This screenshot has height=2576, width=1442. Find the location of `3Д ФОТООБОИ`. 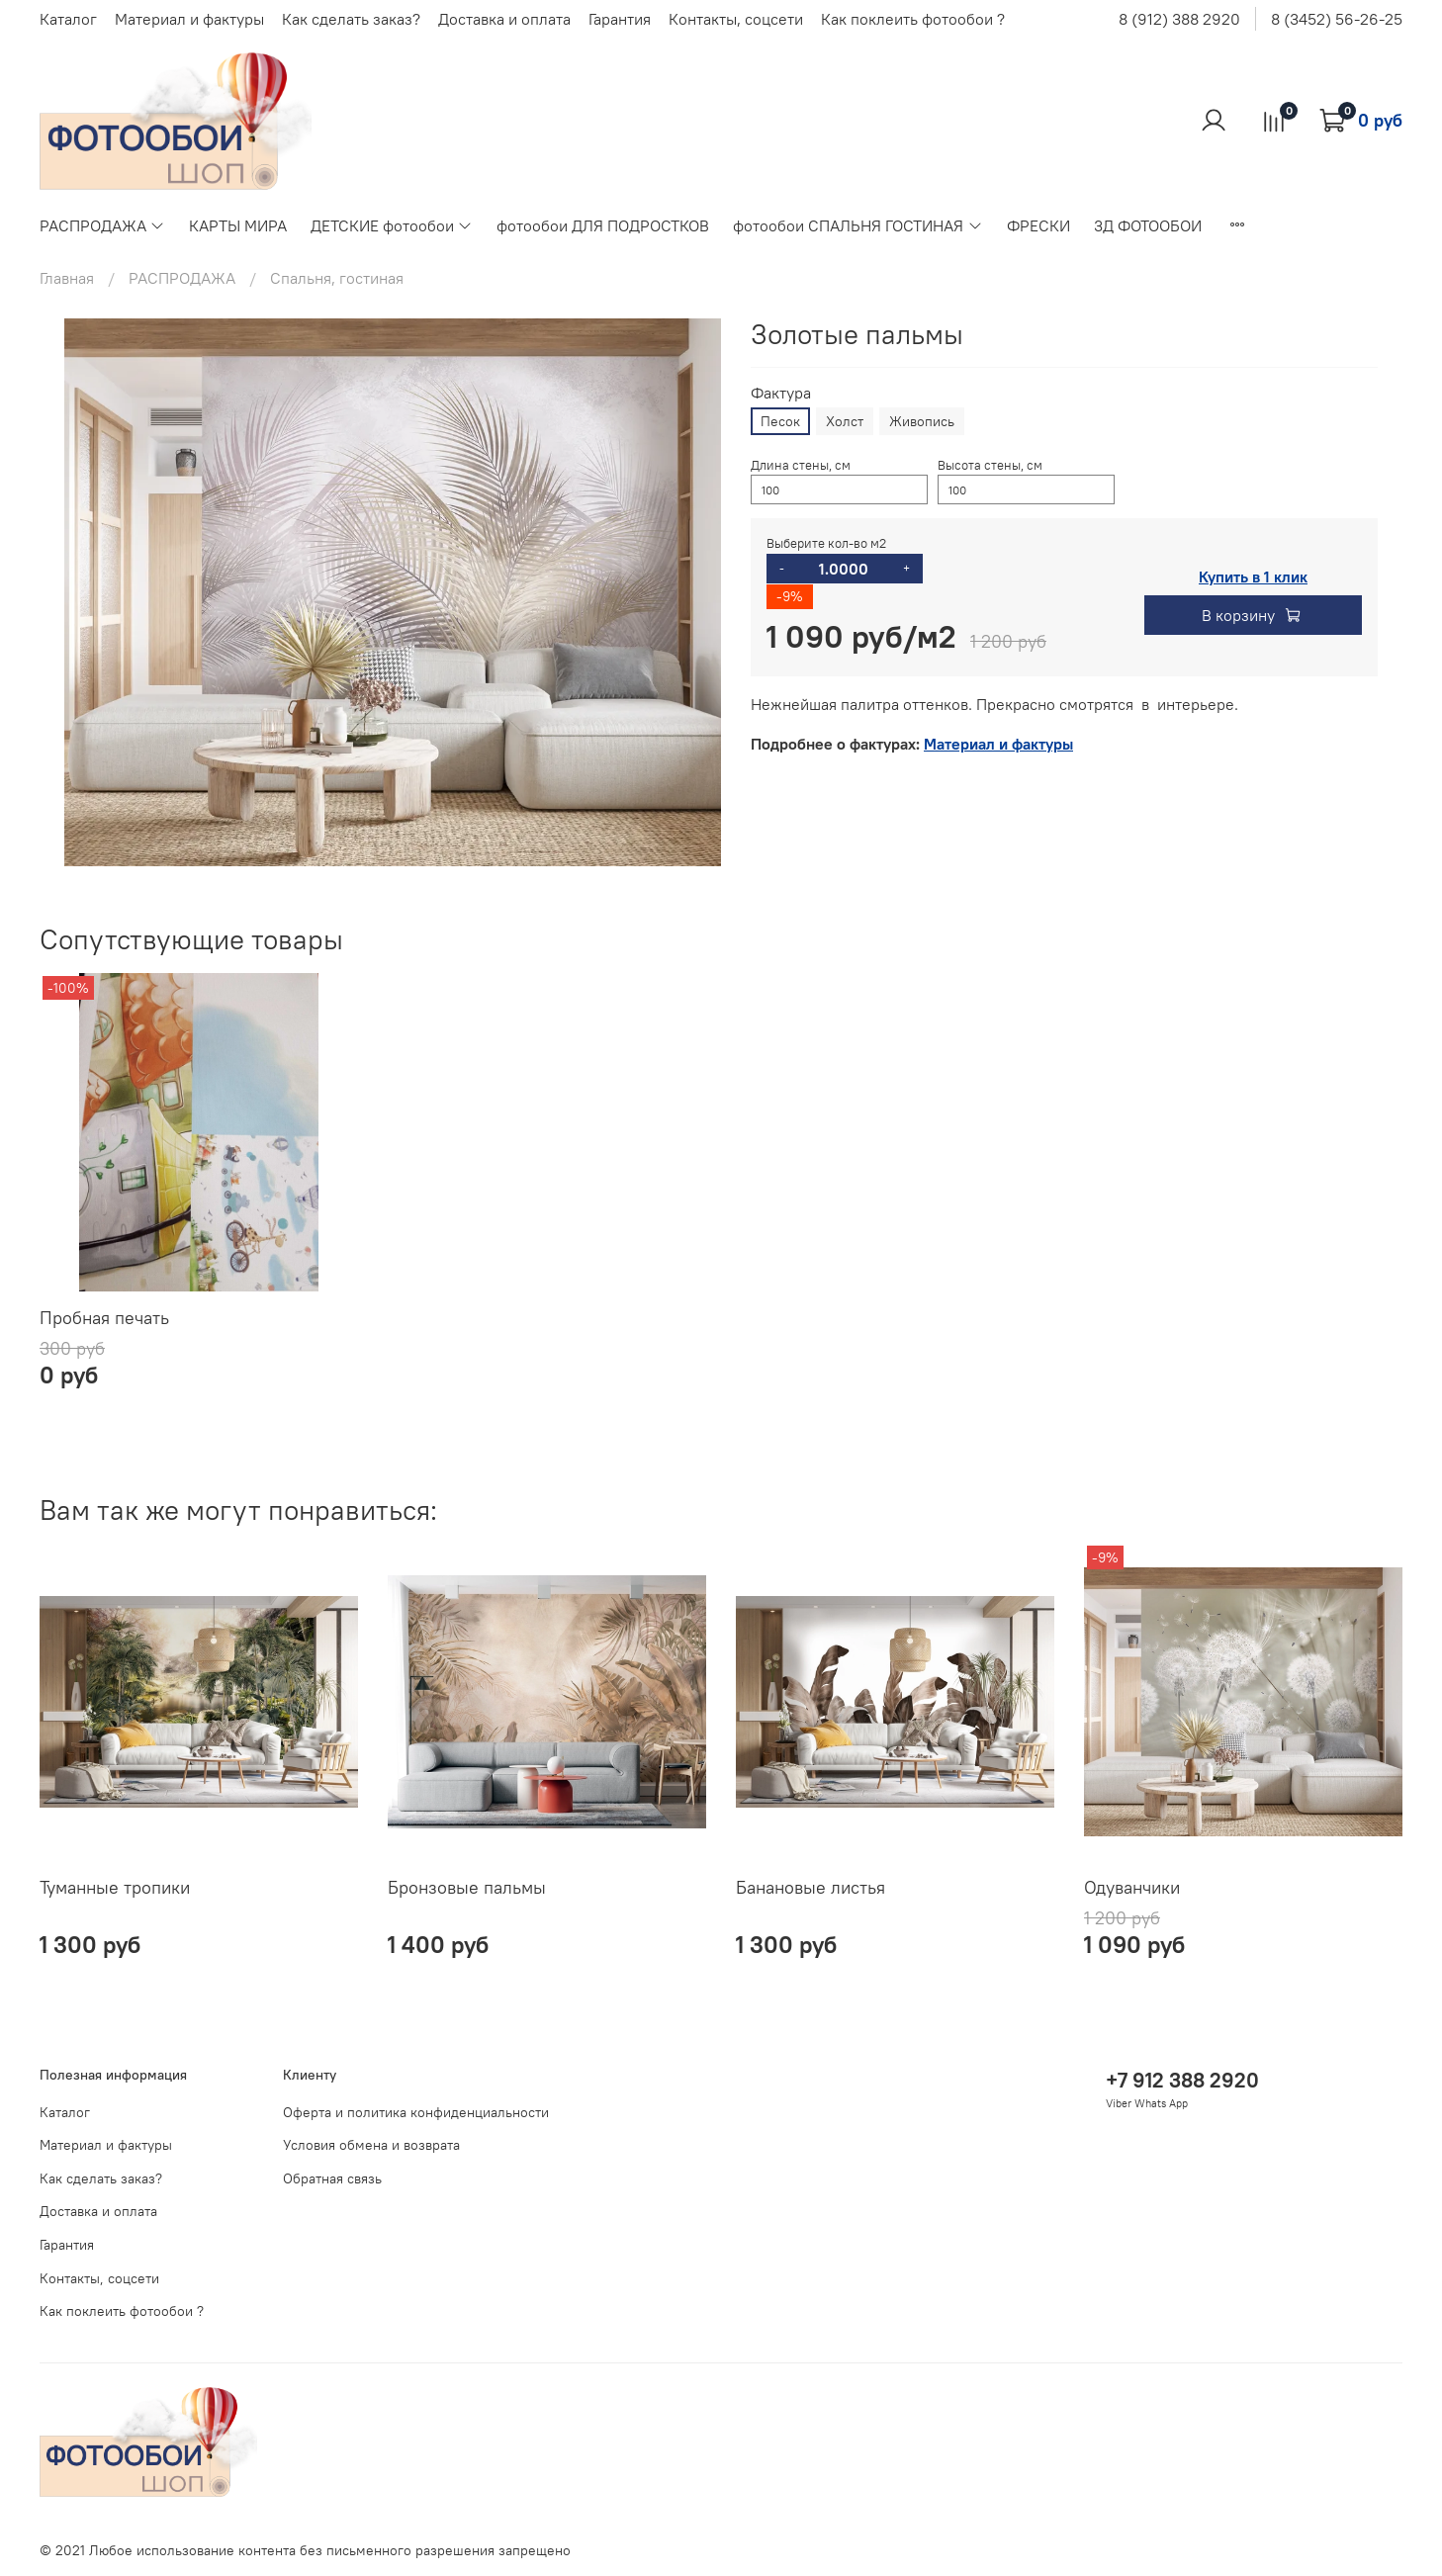

3Д ФОТООБОИ is located at coordinates (1148, 225).